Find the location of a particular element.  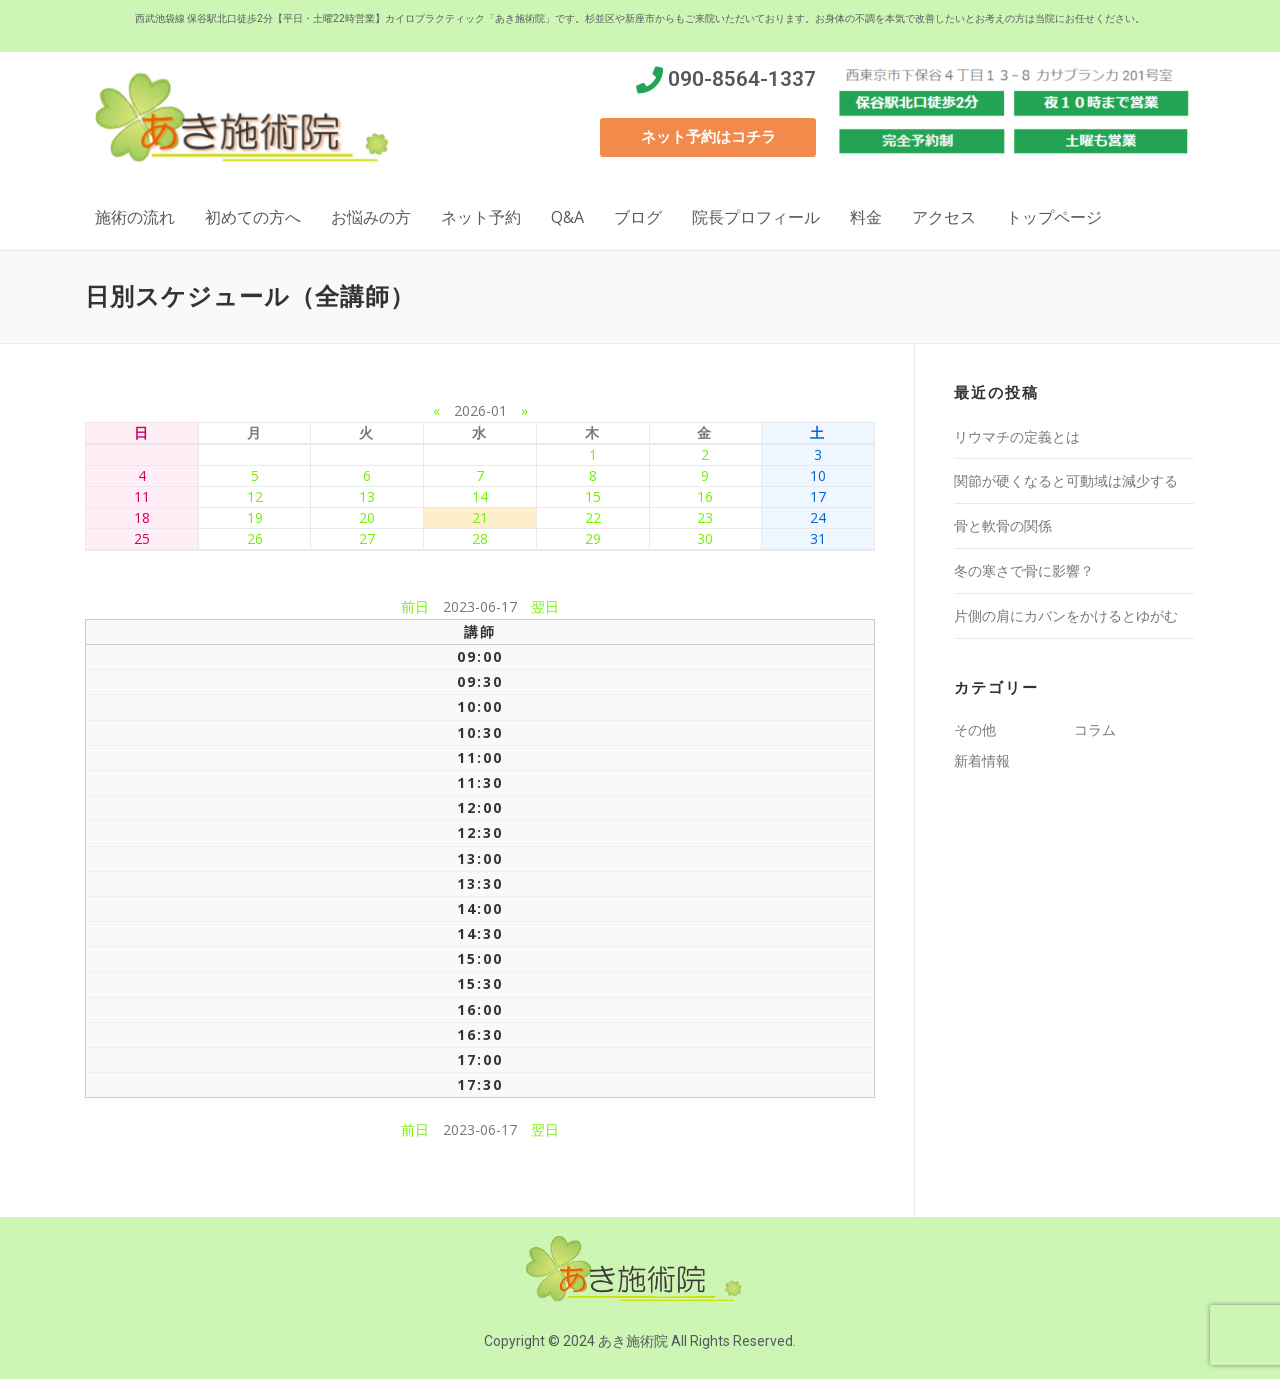

10 is located at coordinates (818, 475).